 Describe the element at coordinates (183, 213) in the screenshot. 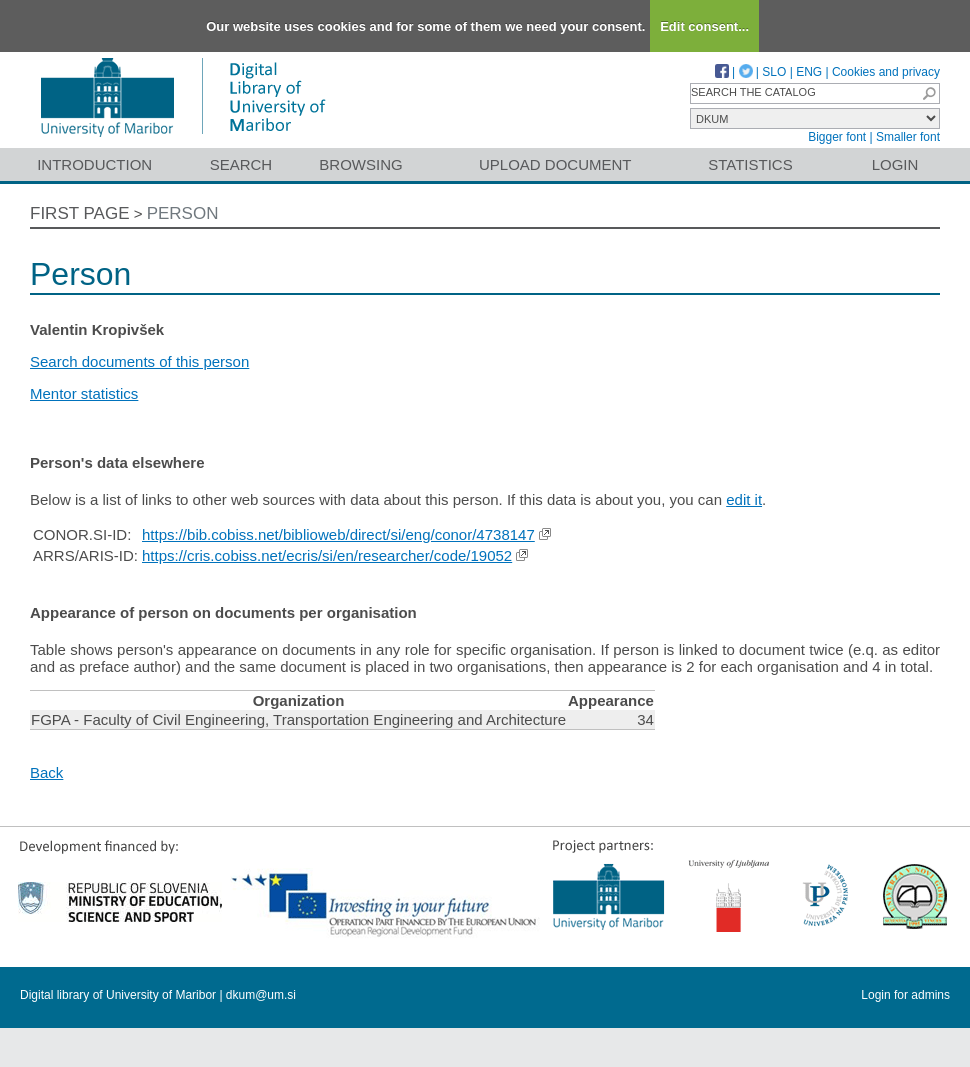

I see `Person` at that location.